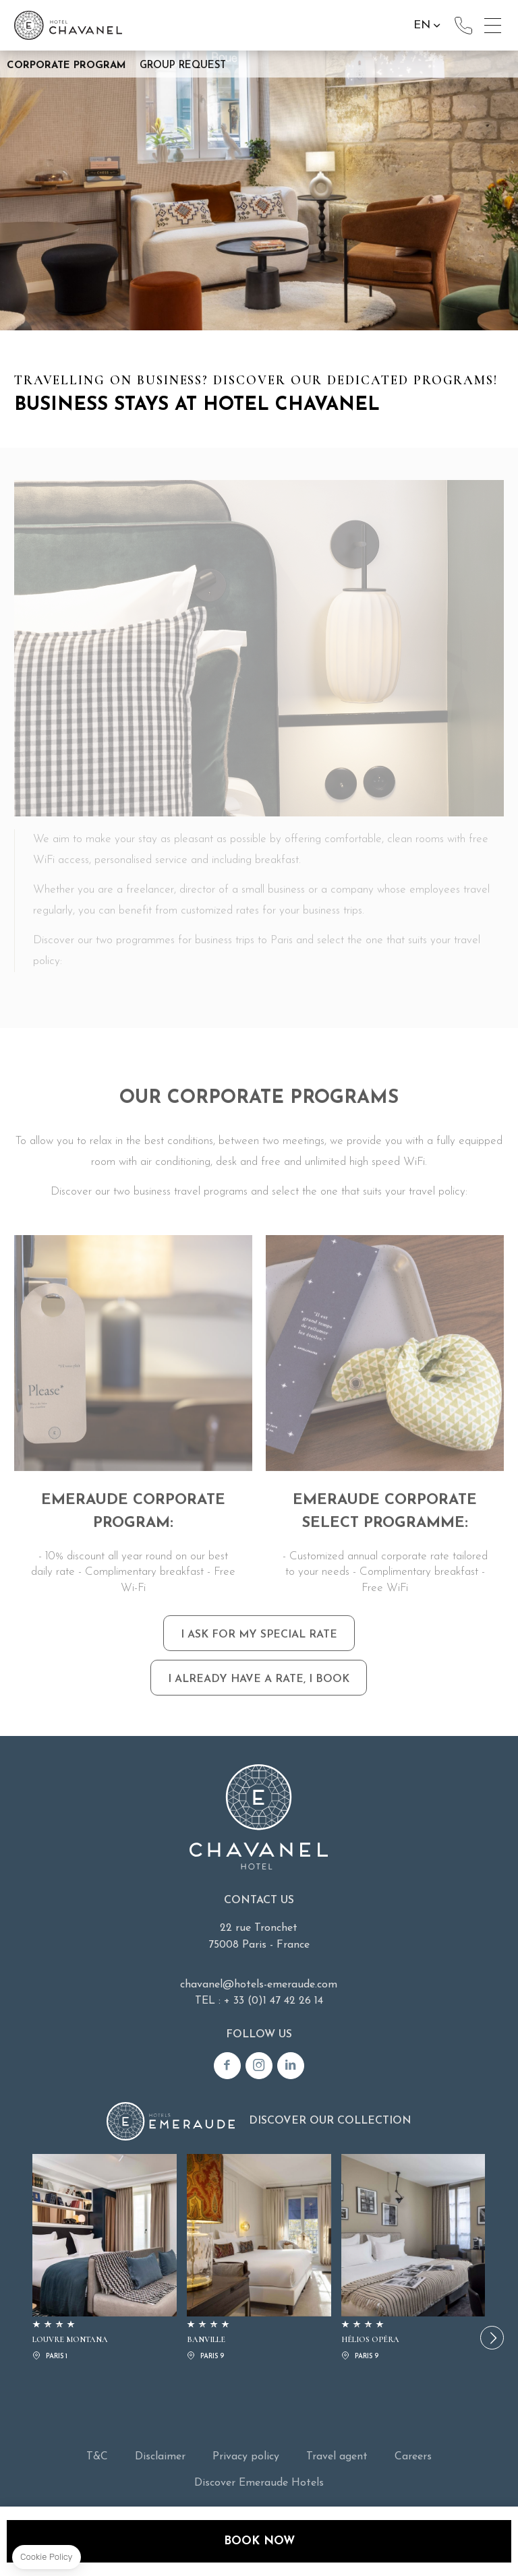 The image size is (518, 2576). I want to click on Privacy policy, so click(245, 2456).